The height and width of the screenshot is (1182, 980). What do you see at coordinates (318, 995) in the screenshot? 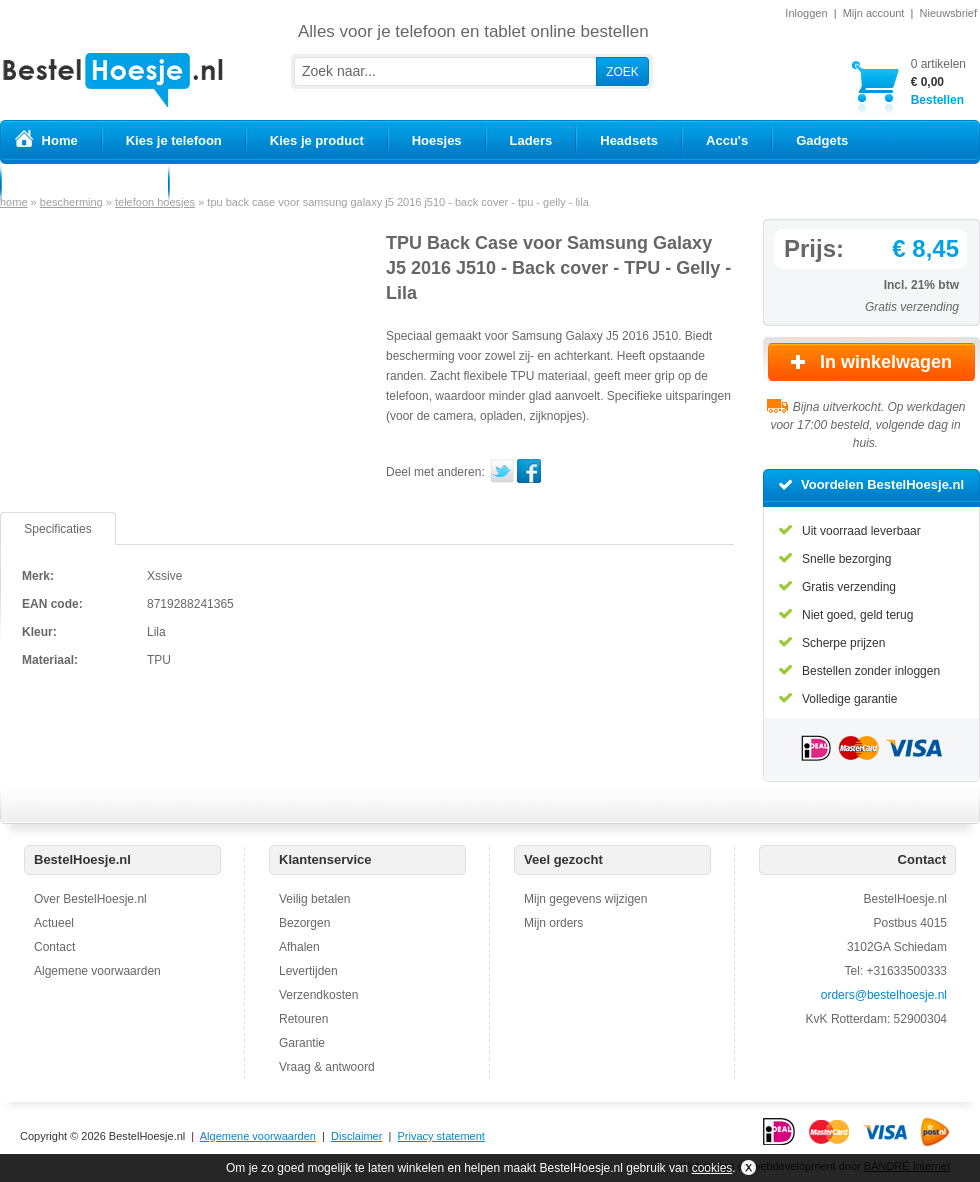
I see `Verzendkosten` at bounding box center [318, 995].